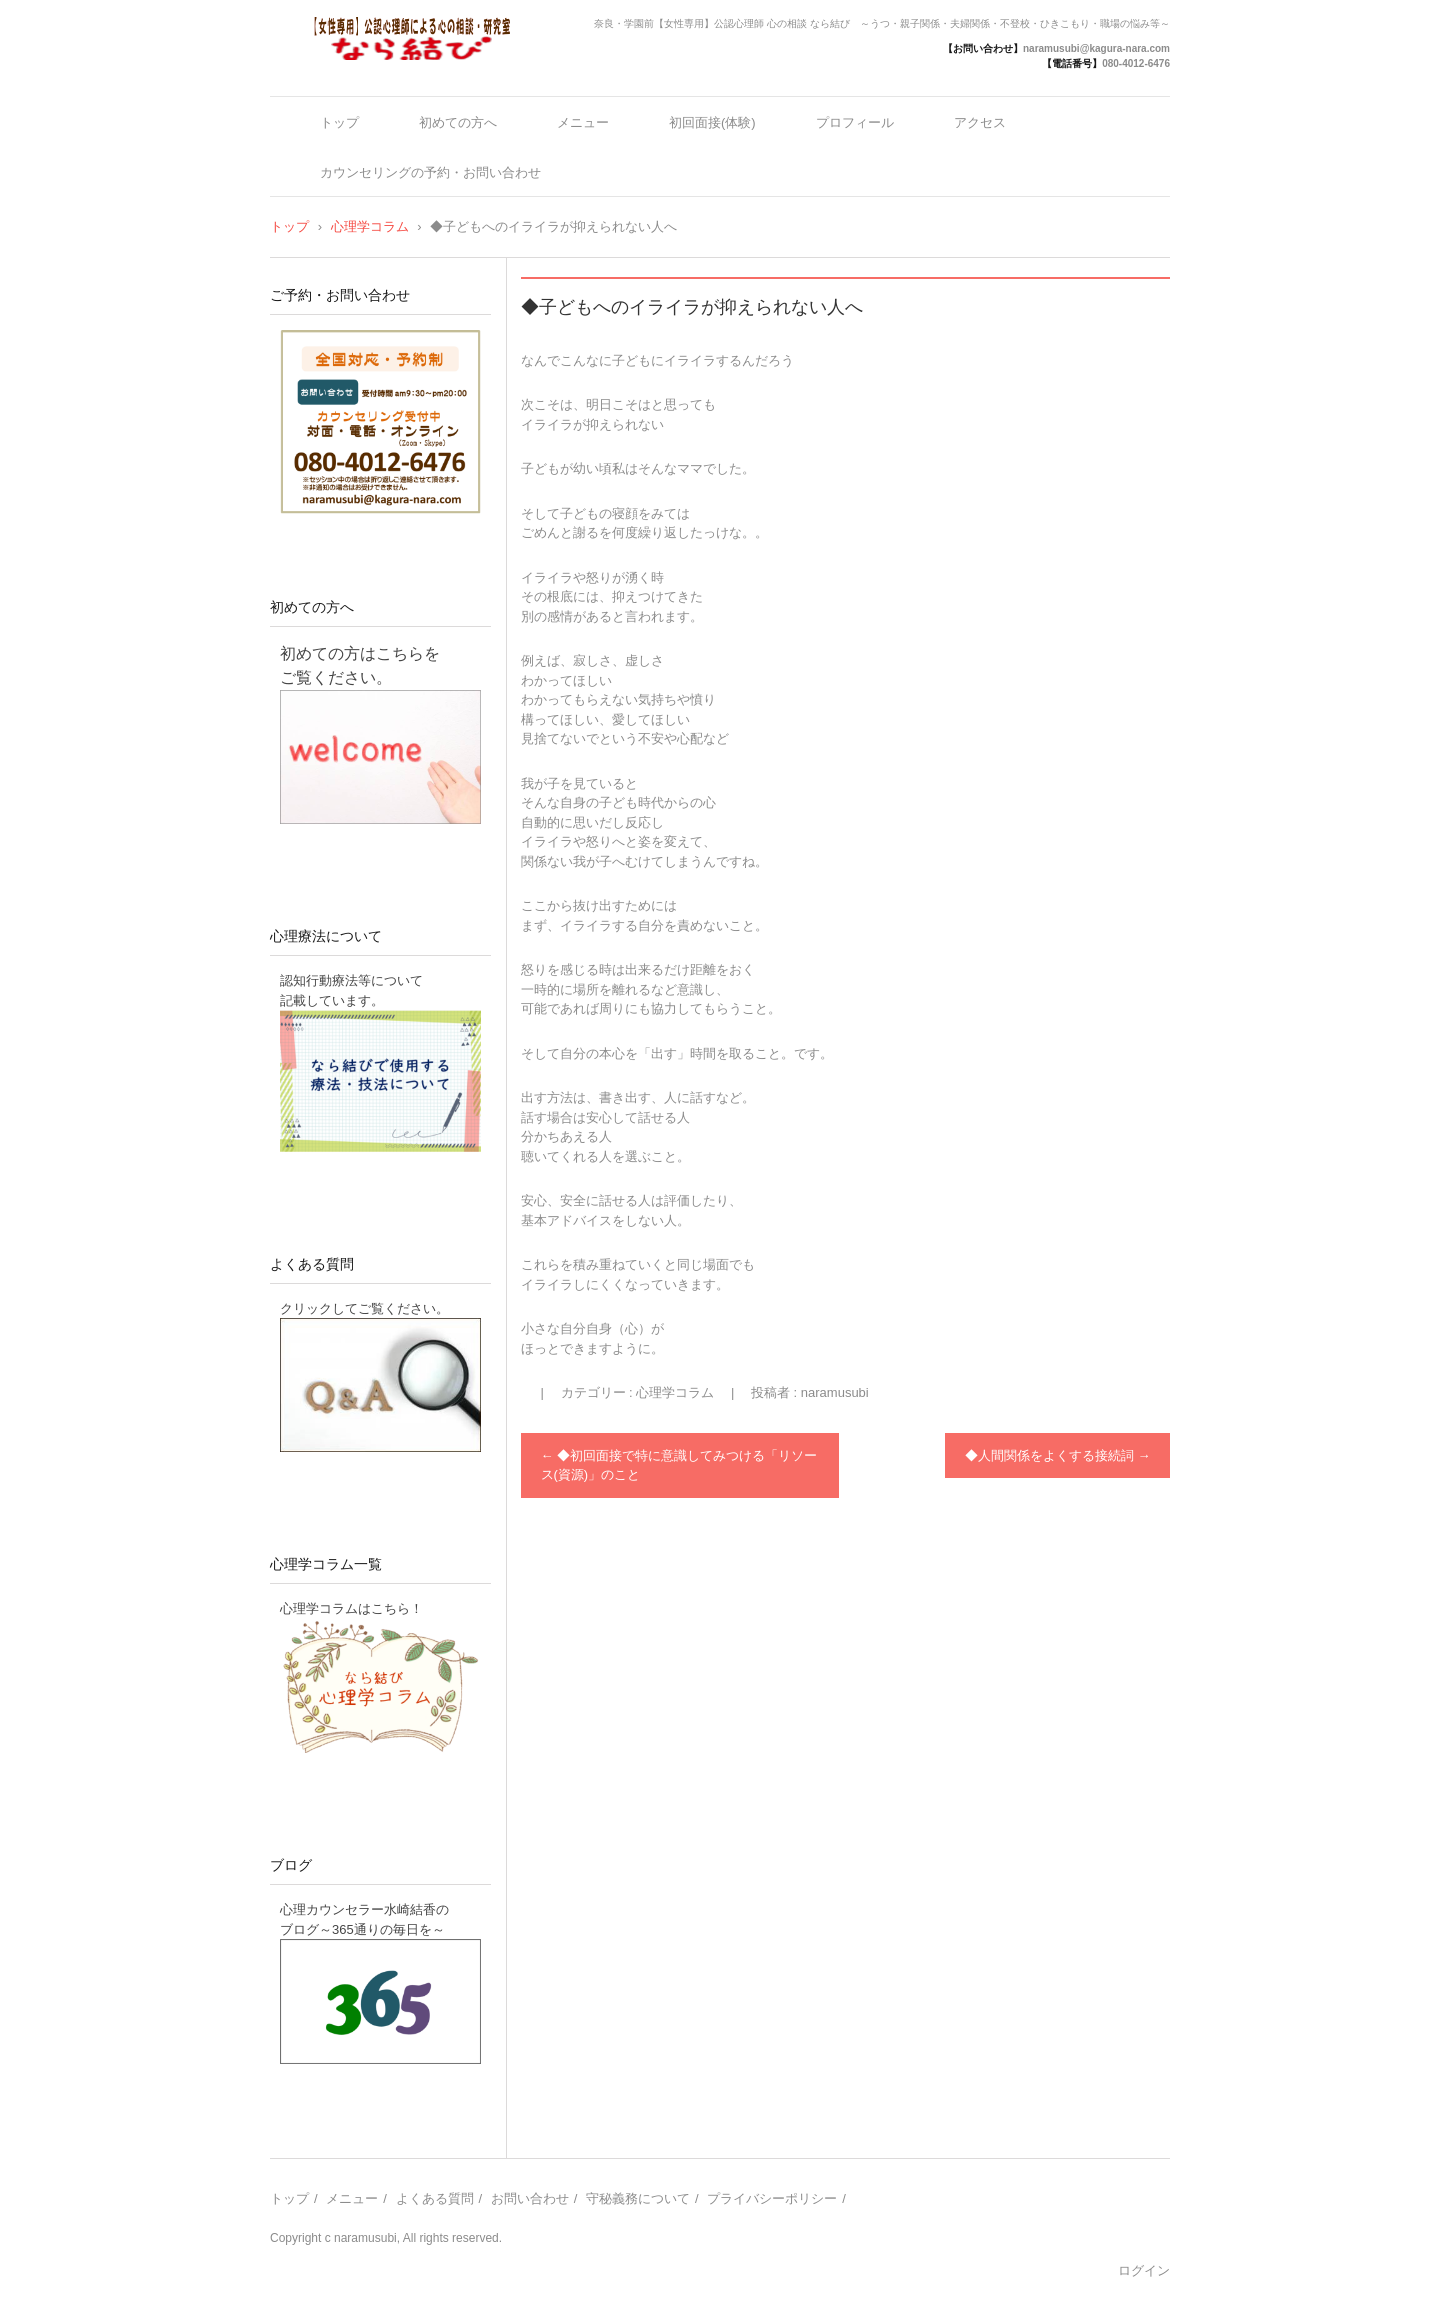 The image size is (1440, 2315). What do you see at coordinates (772, 2198) in the screenshot?
I see `プライバシーポリシー` at bounding box center [772, 2198].